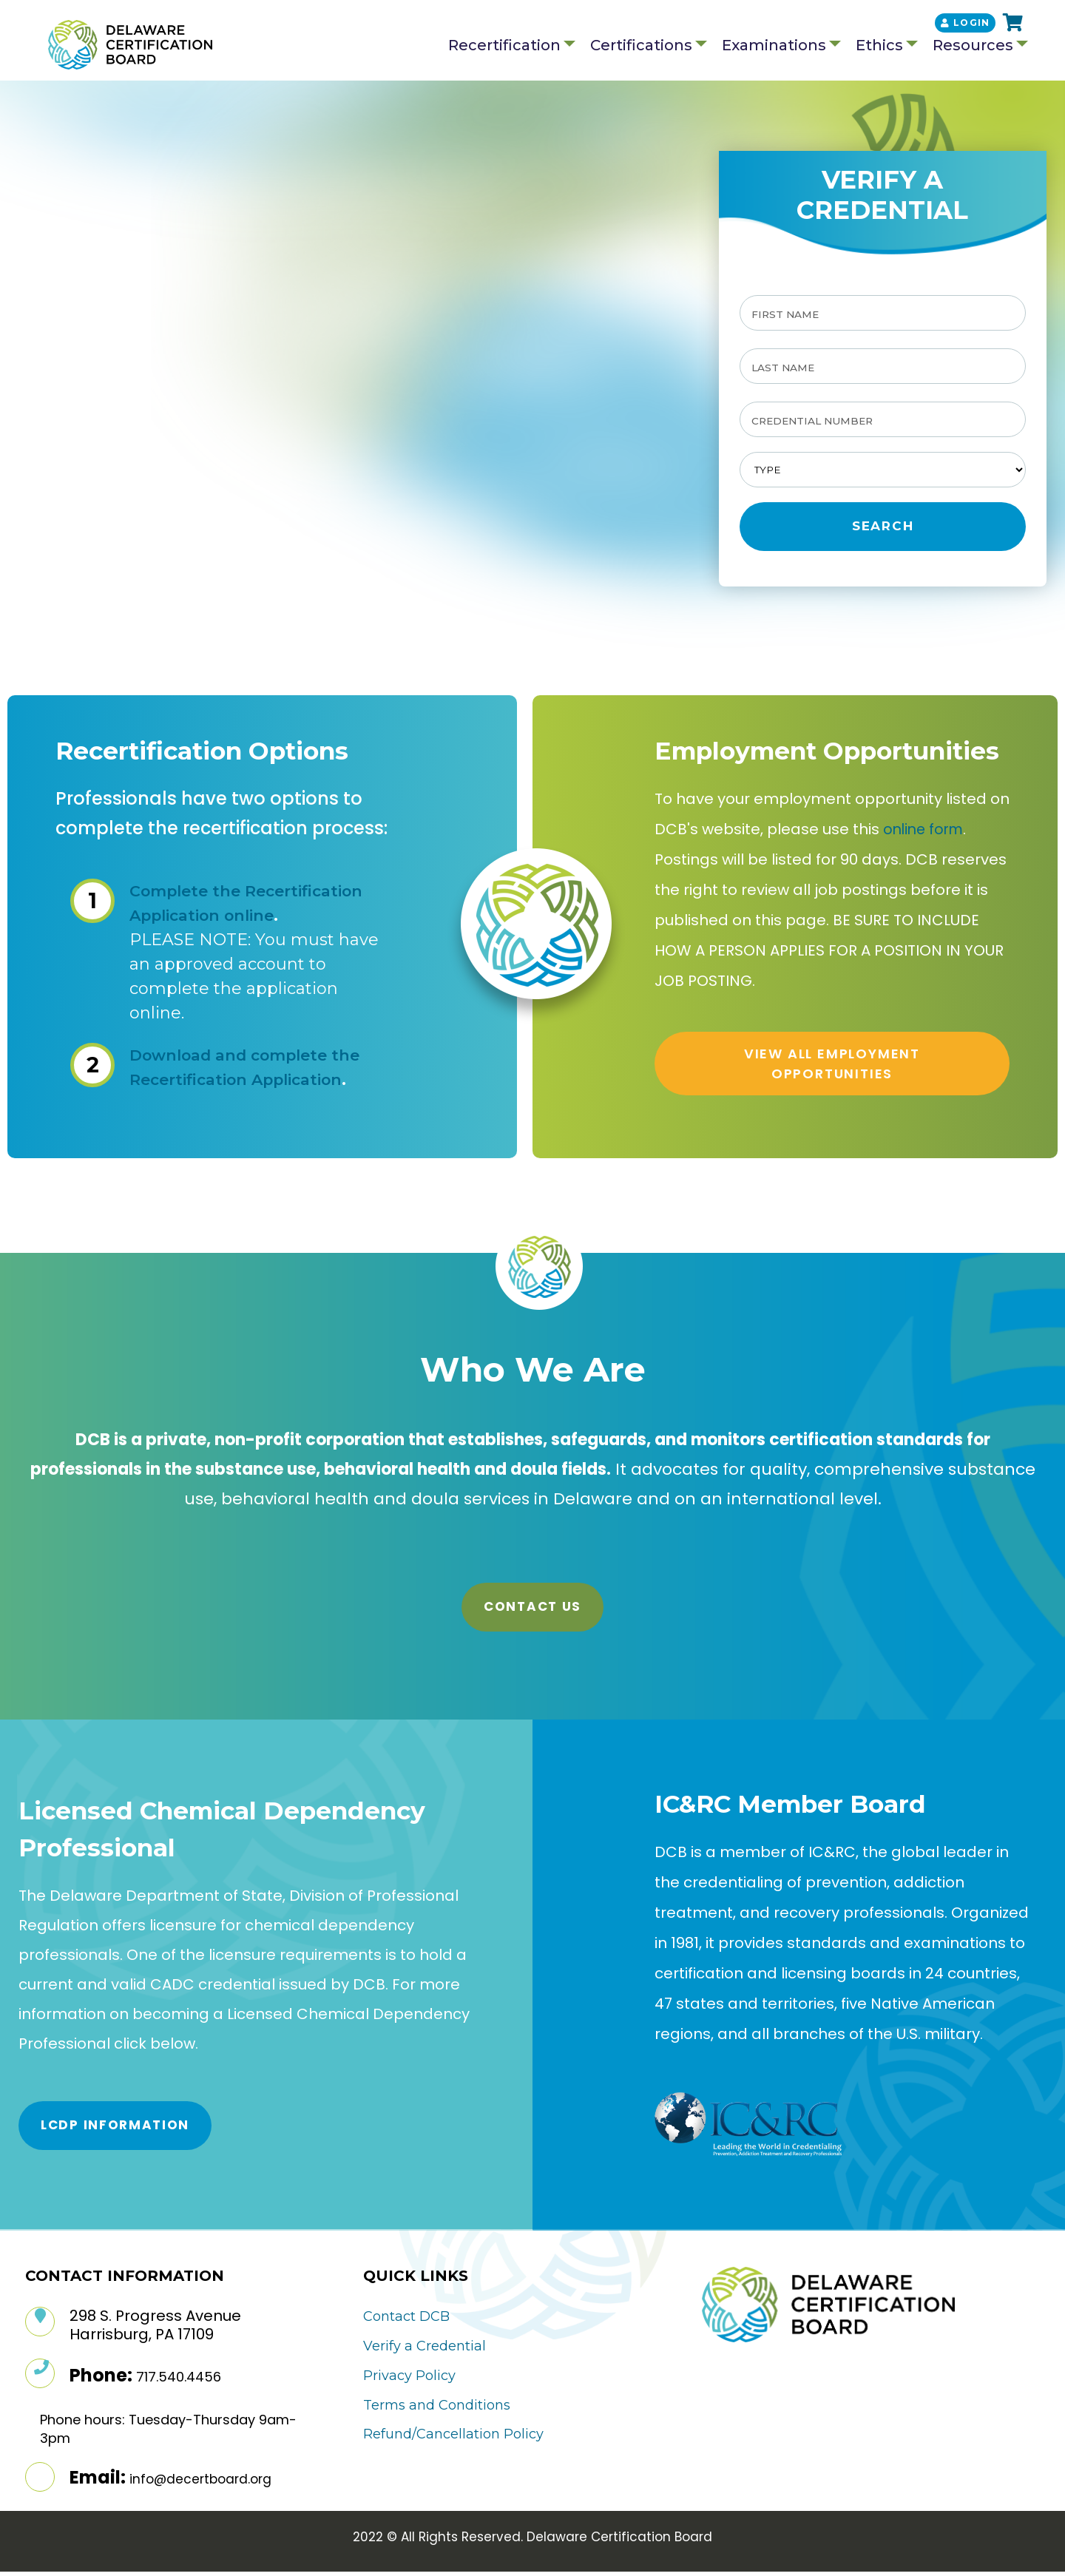 The width and height of the screenshot is (1065, 2576). Describe the element at coordinates (115, 2129) in the screenshot. I see `LCDP Information` at that location.